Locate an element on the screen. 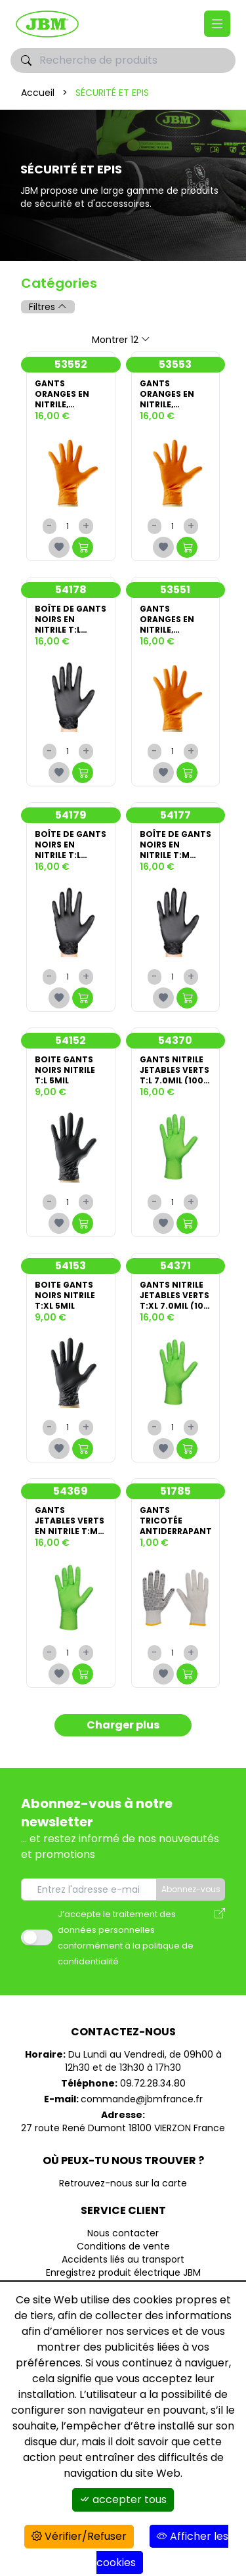  Accidents liés au transport is located at coordinates (123, 2259).